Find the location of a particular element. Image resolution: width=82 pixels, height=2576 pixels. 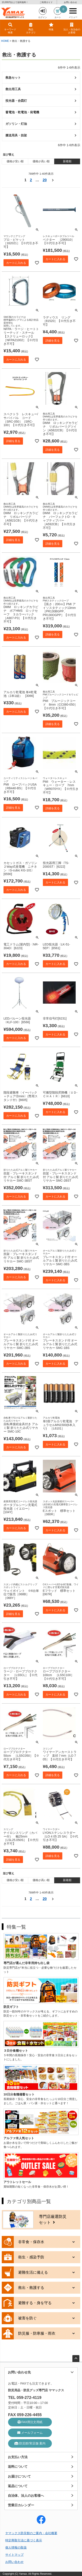

ご利用ガイド is located at coordinates (46, 2).